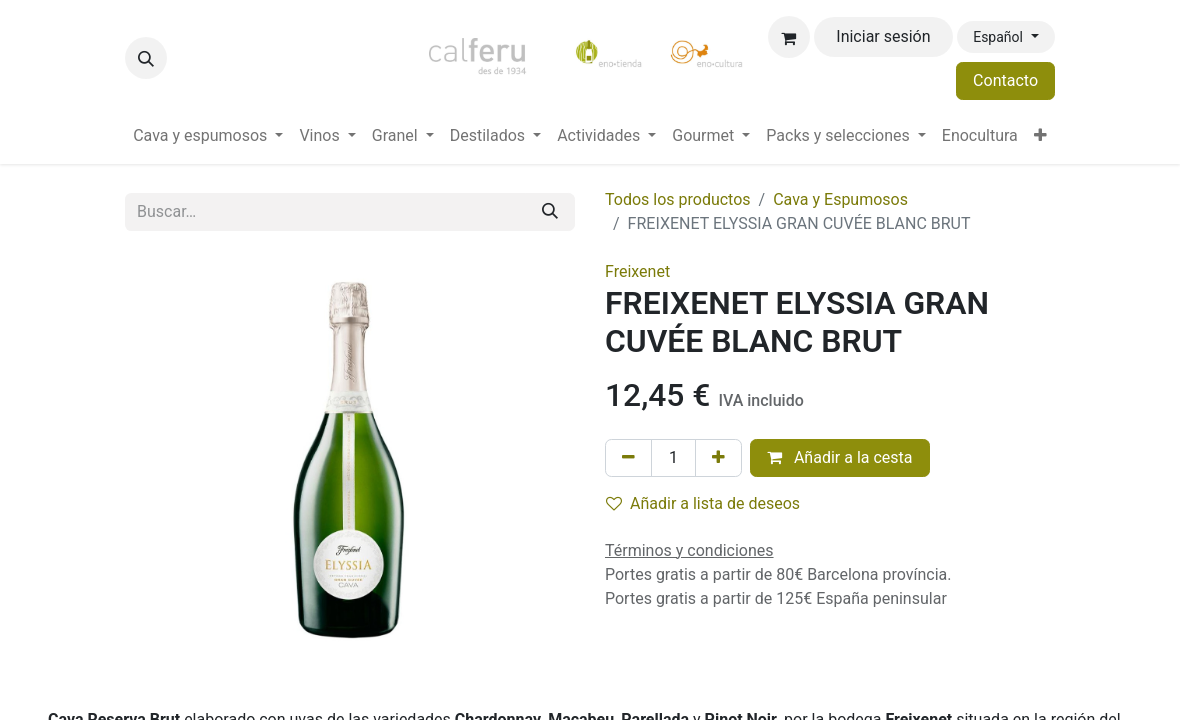  What do you see at coordinates (883, 36) in the screenshot?
I see `Iniciar sesión` at bounding box center [883, 36].